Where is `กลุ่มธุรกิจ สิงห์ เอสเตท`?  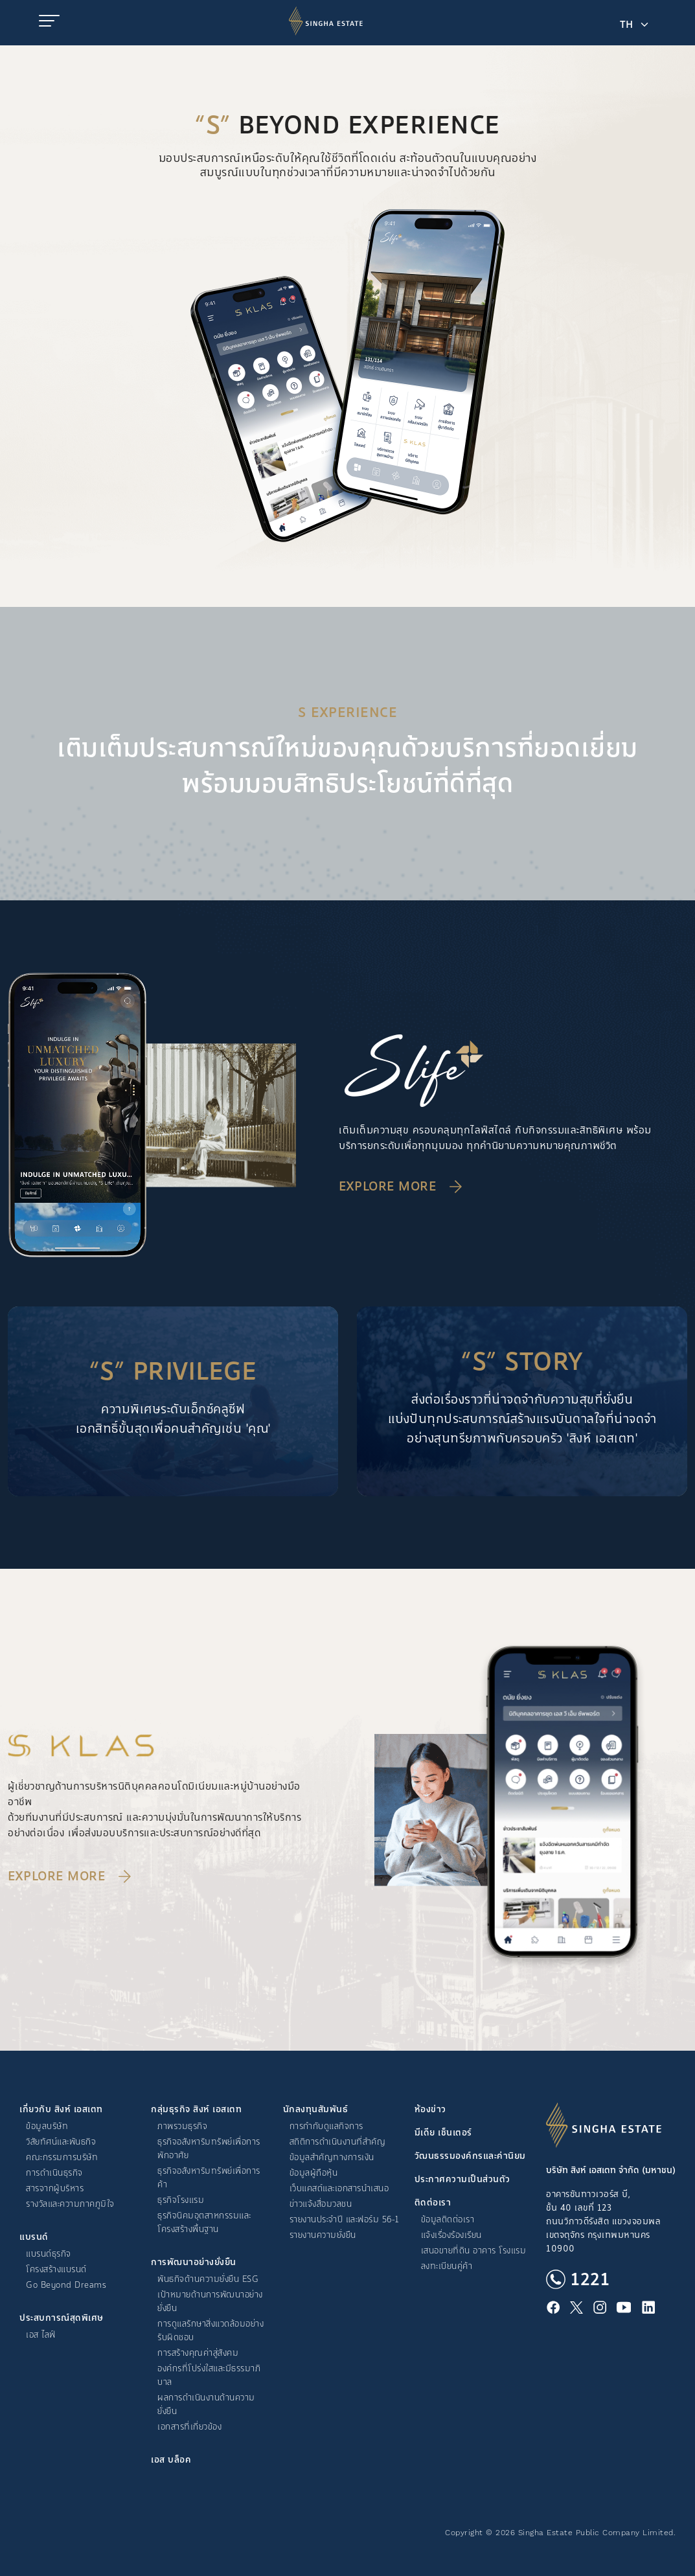 กลุ่มธุรกิจ สิงห์ เอสเตท is located at coordinates (196, 2109).